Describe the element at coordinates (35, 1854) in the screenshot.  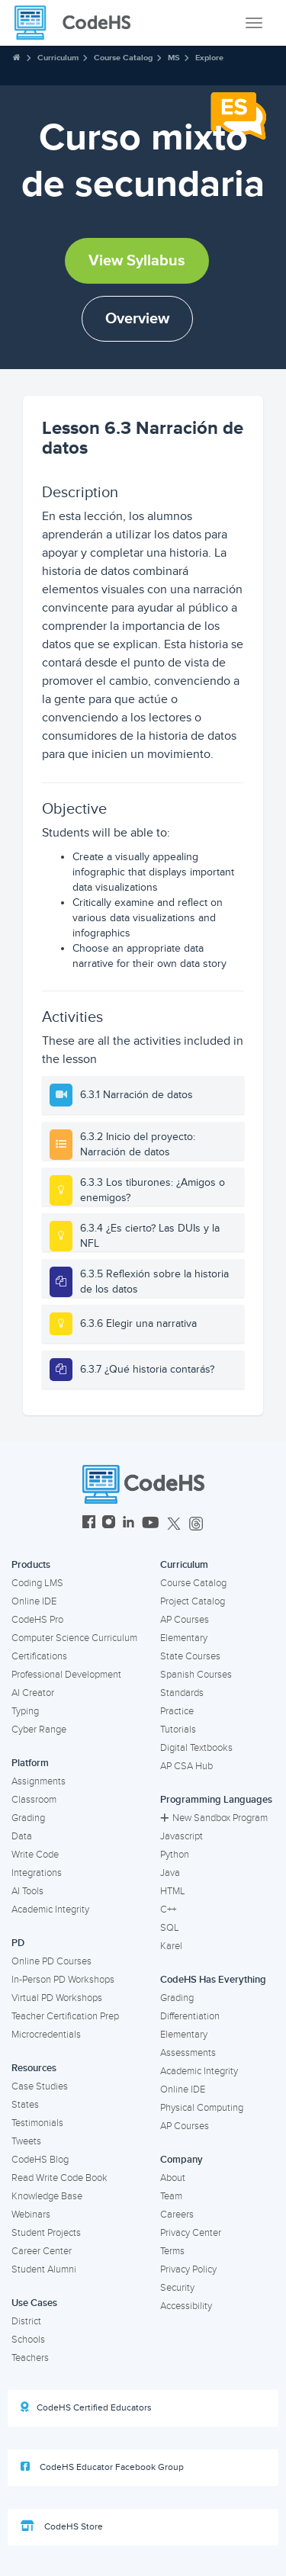
I see `Write Code` at that location.